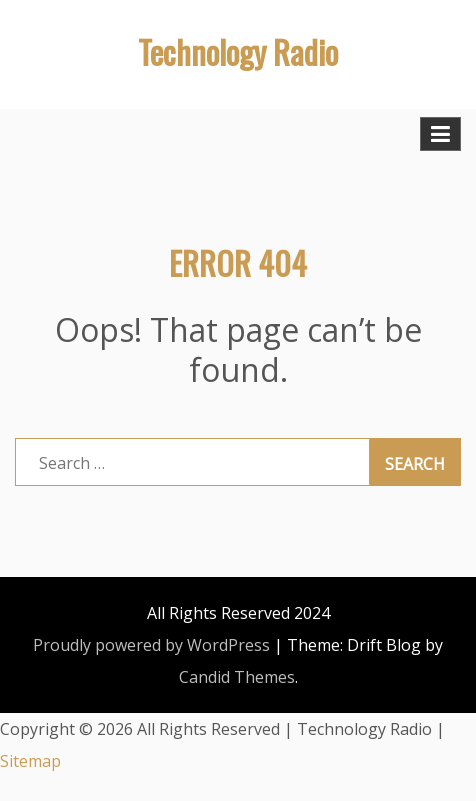 Image resolution: width=476 pixels, height=801 pixels. I want to click on Technology Radio, so click(238, 51).